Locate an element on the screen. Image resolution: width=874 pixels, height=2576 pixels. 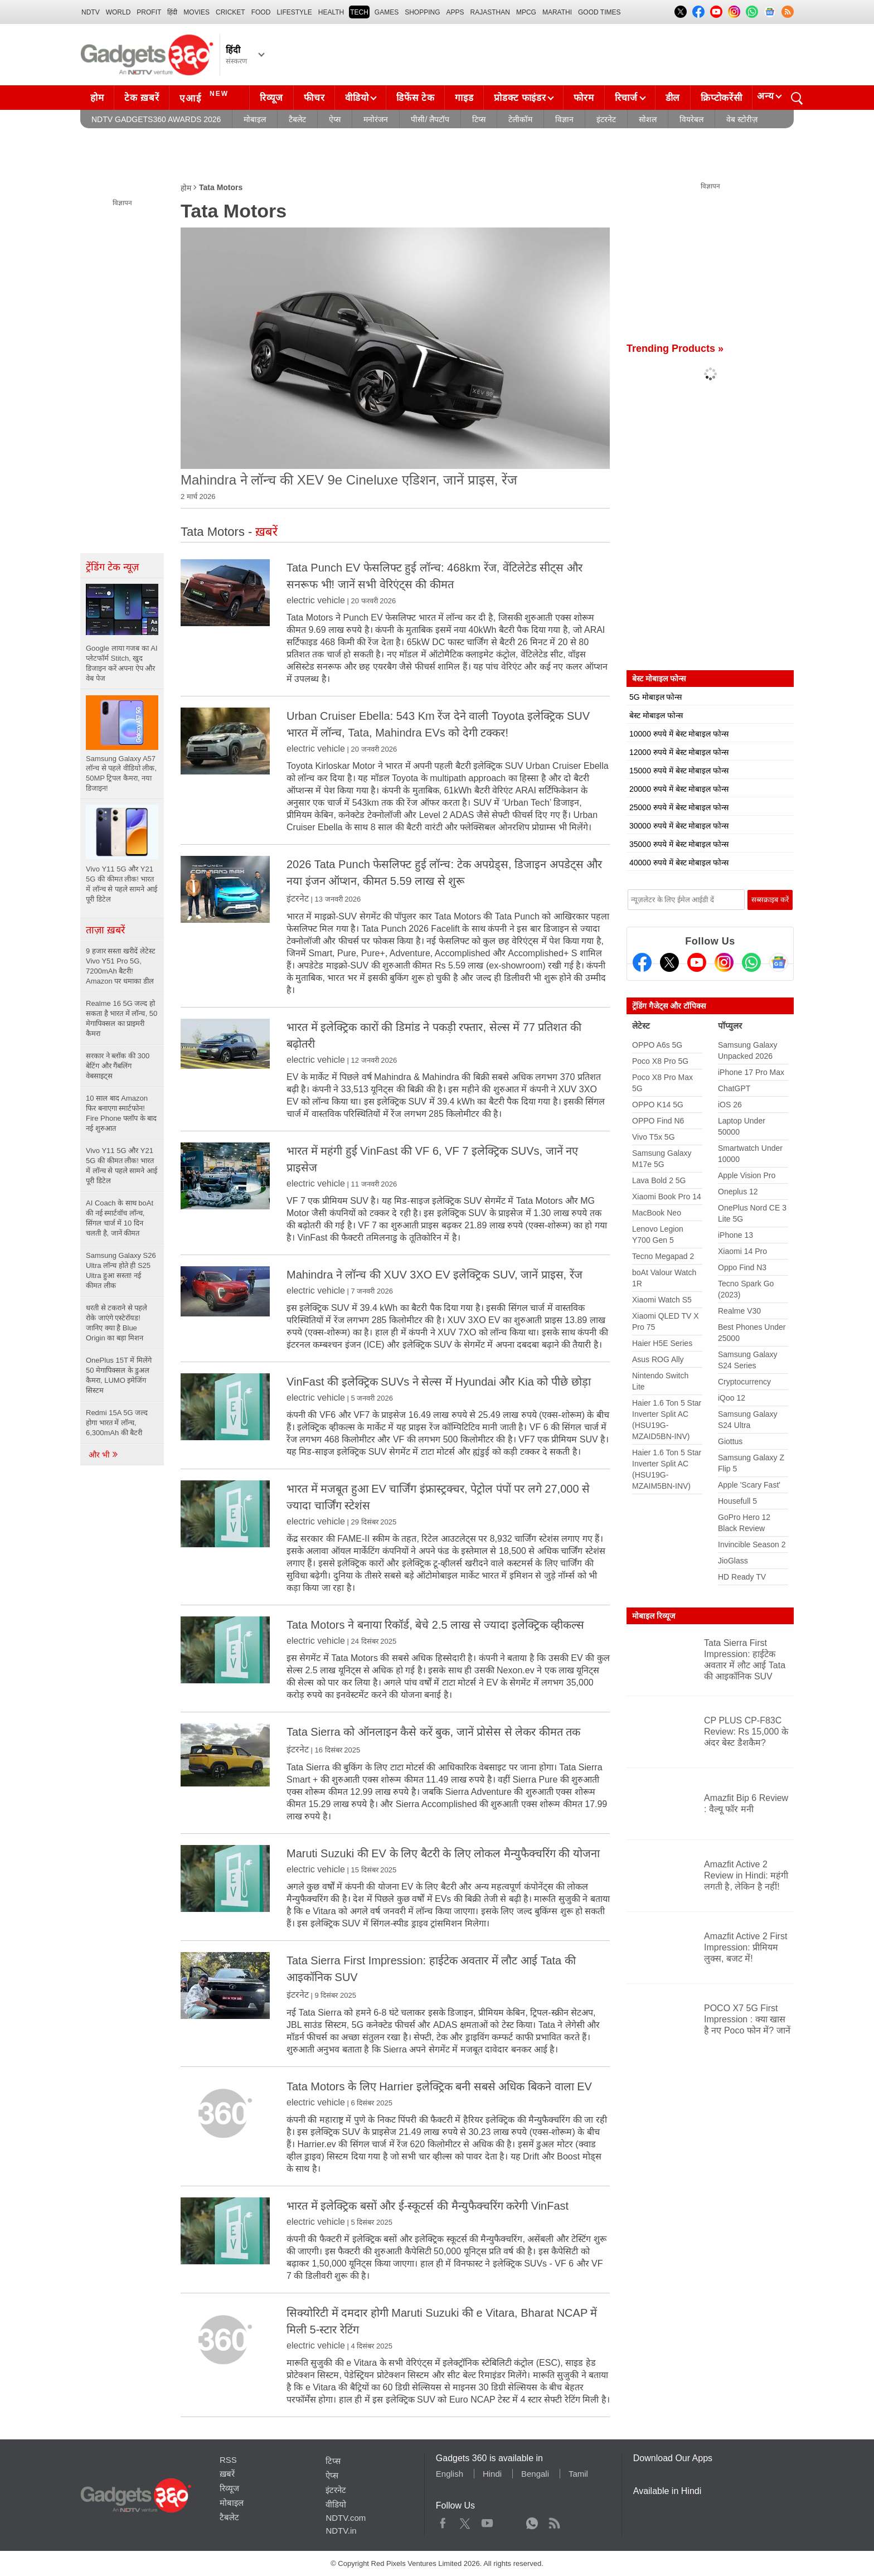
और भी is located at coordinates (104, 1454).